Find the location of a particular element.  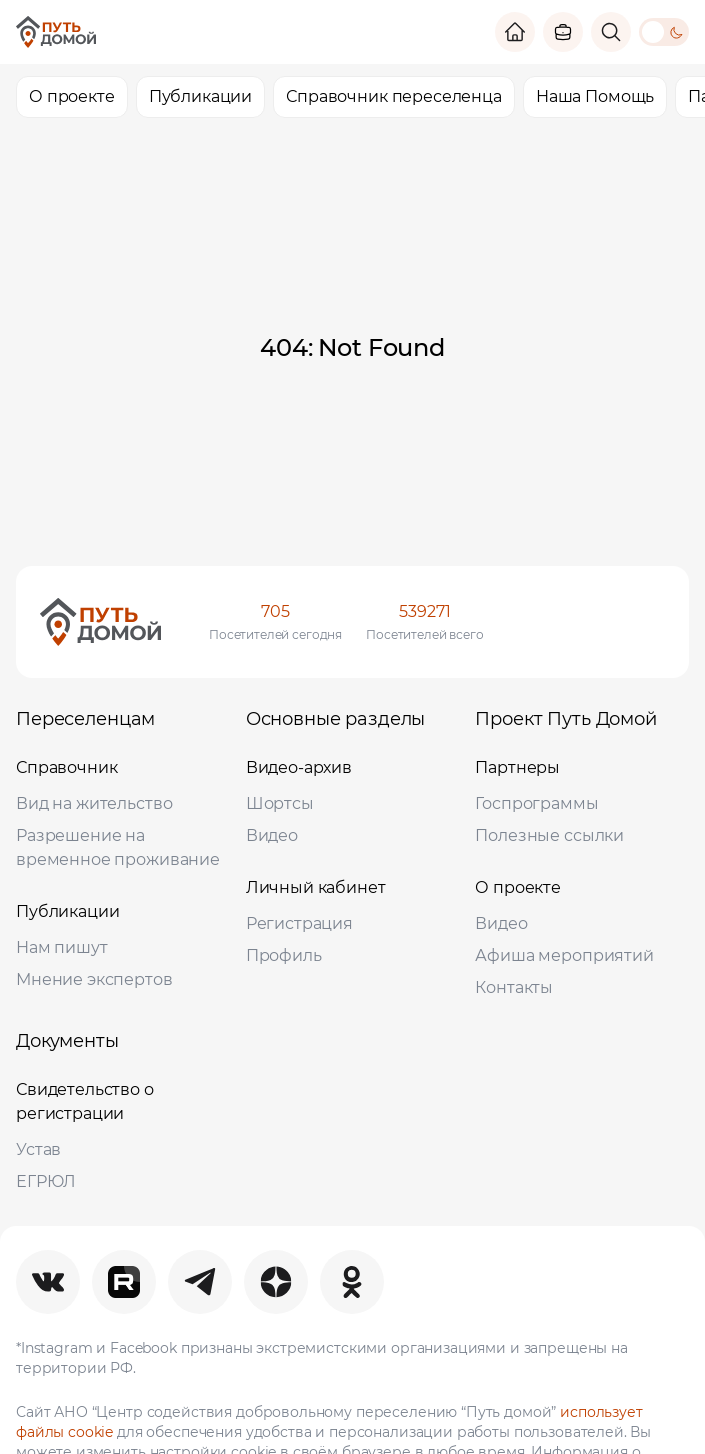

Вид на жительство is located at coordinates (94, 803).